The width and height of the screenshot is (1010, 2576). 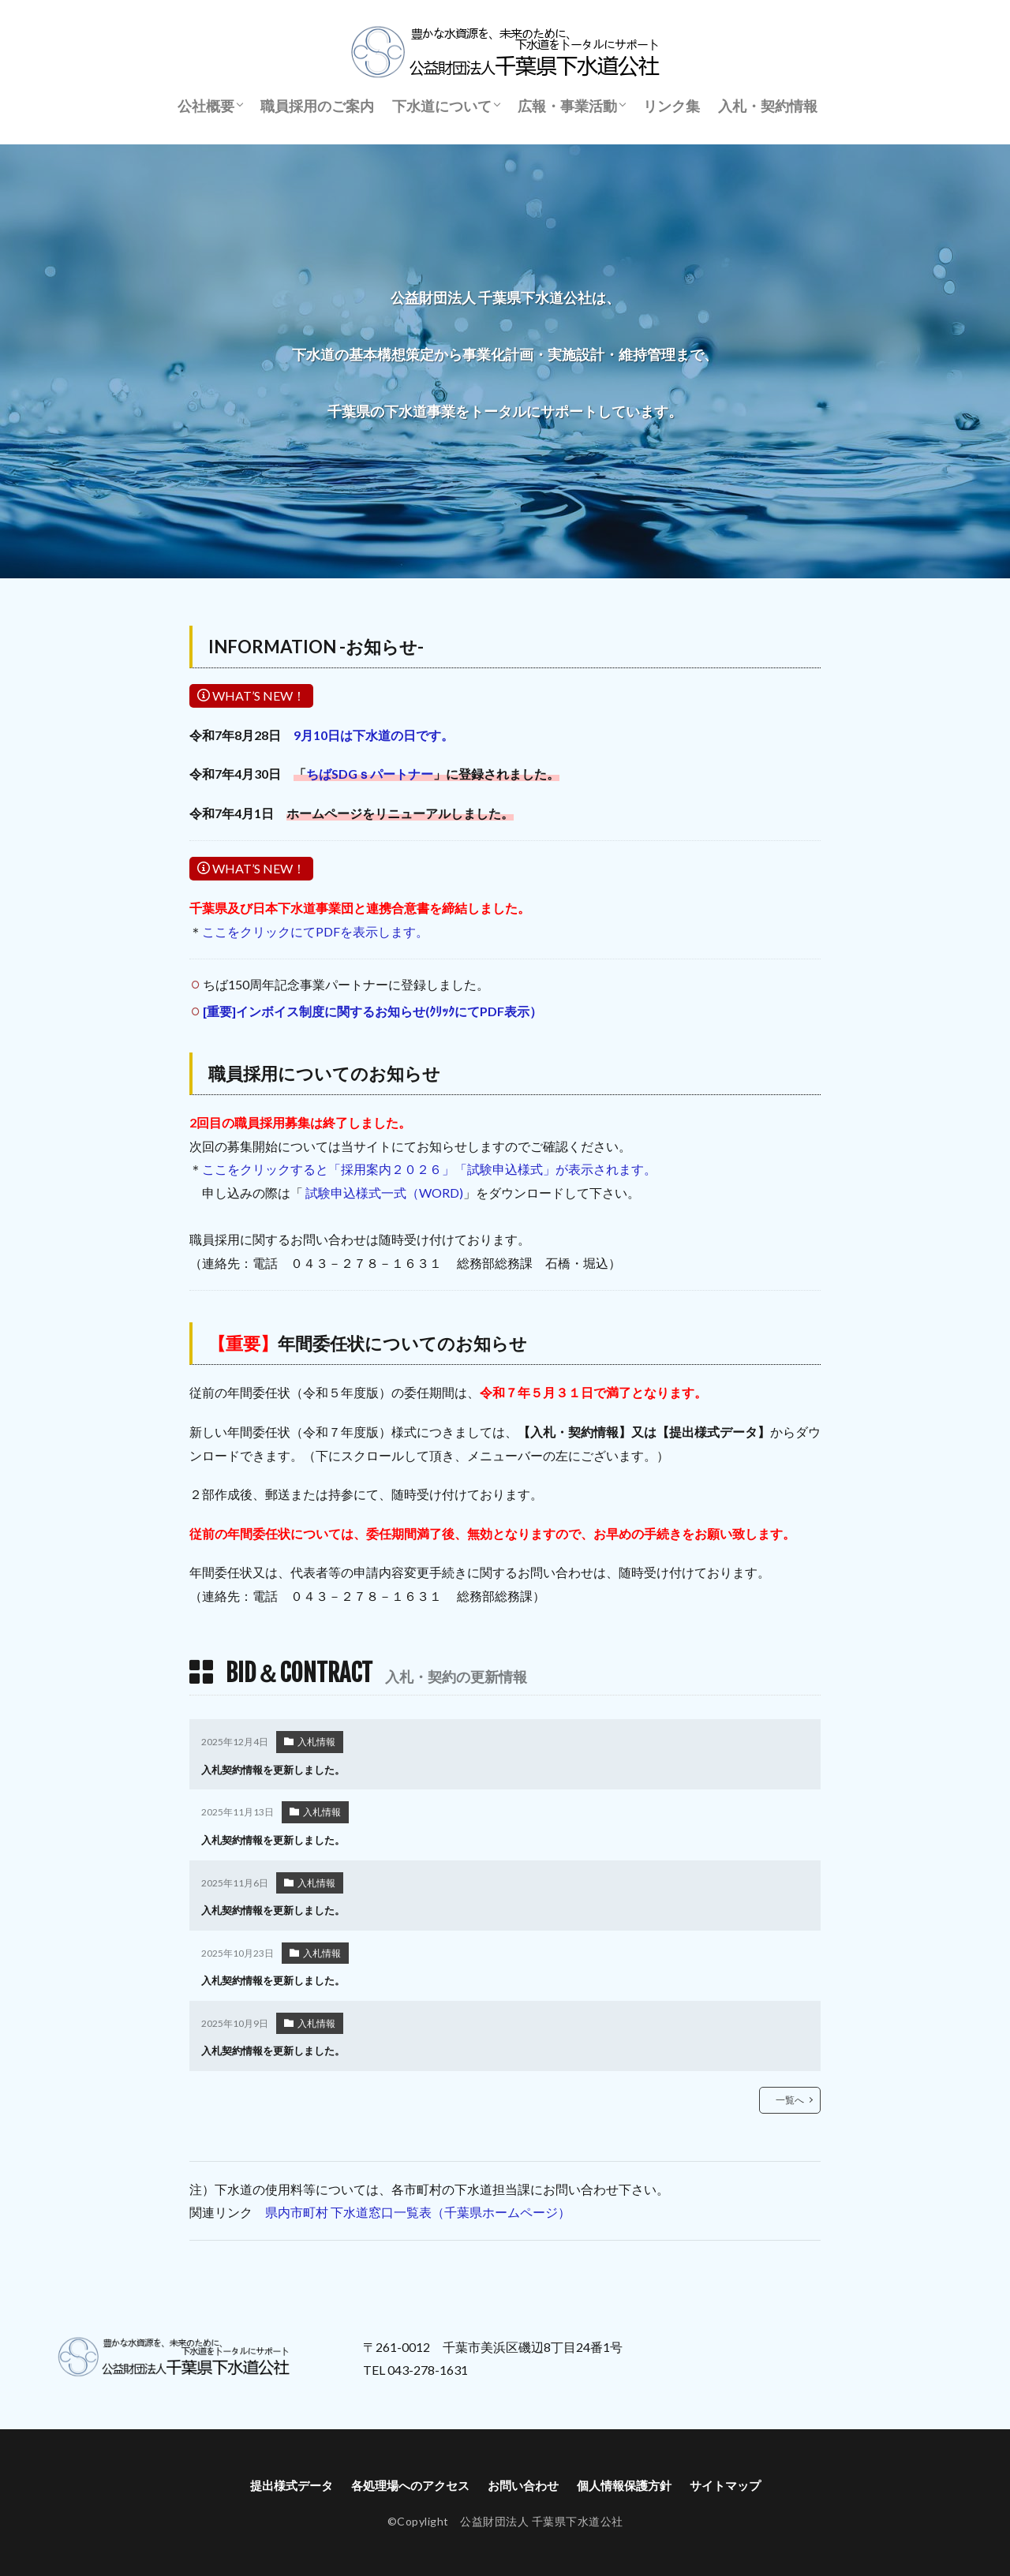 What do you see at coordinates (278, 1769) in the screenshot?
I see `入札契約情報を更新しました。` at bounding box center [278, 1769].